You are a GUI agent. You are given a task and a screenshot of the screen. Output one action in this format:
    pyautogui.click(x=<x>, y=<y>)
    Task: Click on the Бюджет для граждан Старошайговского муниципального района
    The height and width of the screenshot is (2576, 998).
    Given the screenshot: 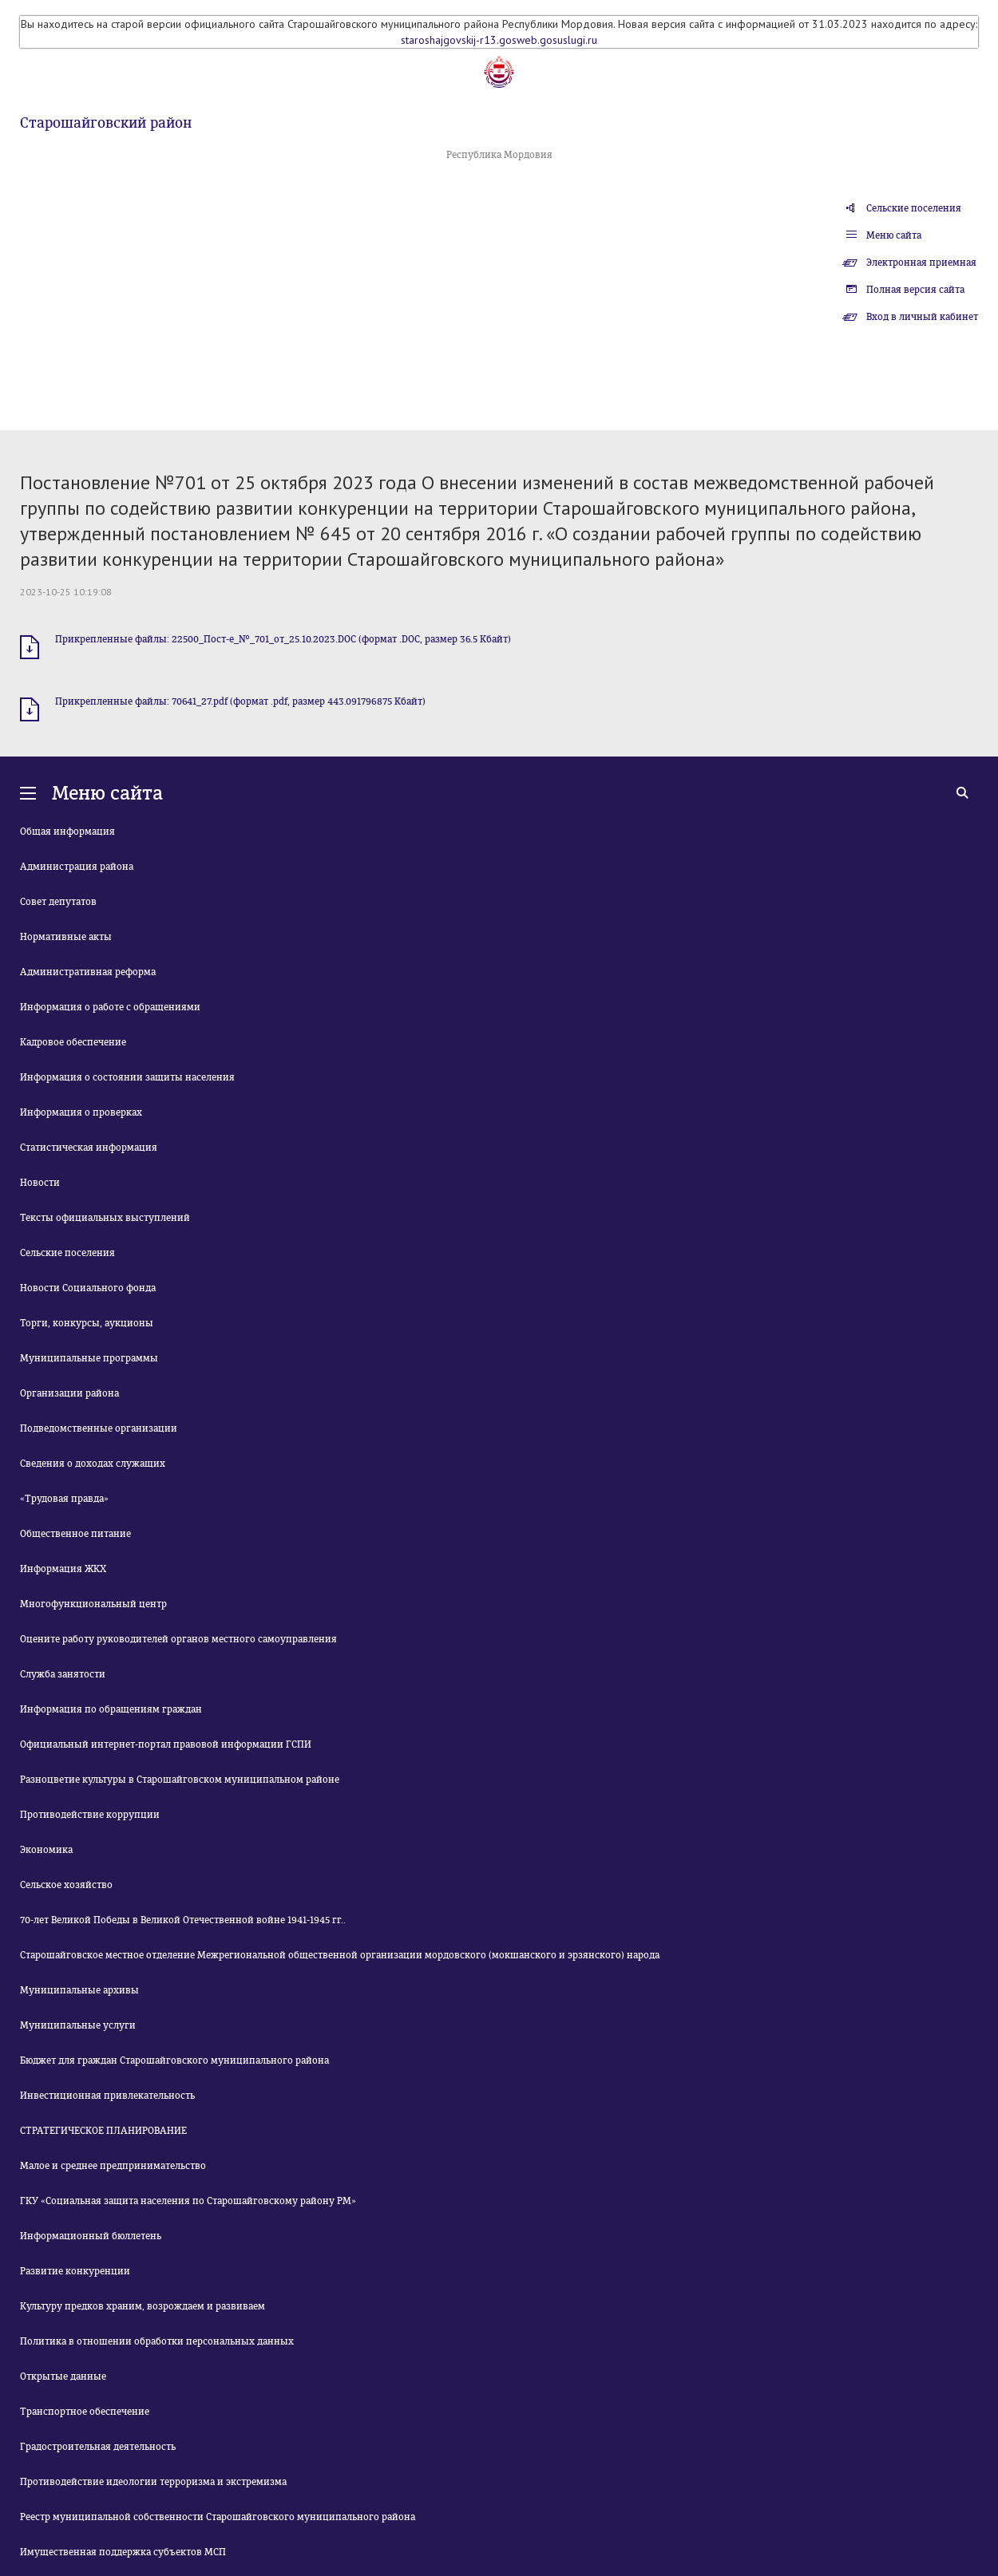 What is the action you would take?
    pyautogui.click(x=174, y=2060)
    